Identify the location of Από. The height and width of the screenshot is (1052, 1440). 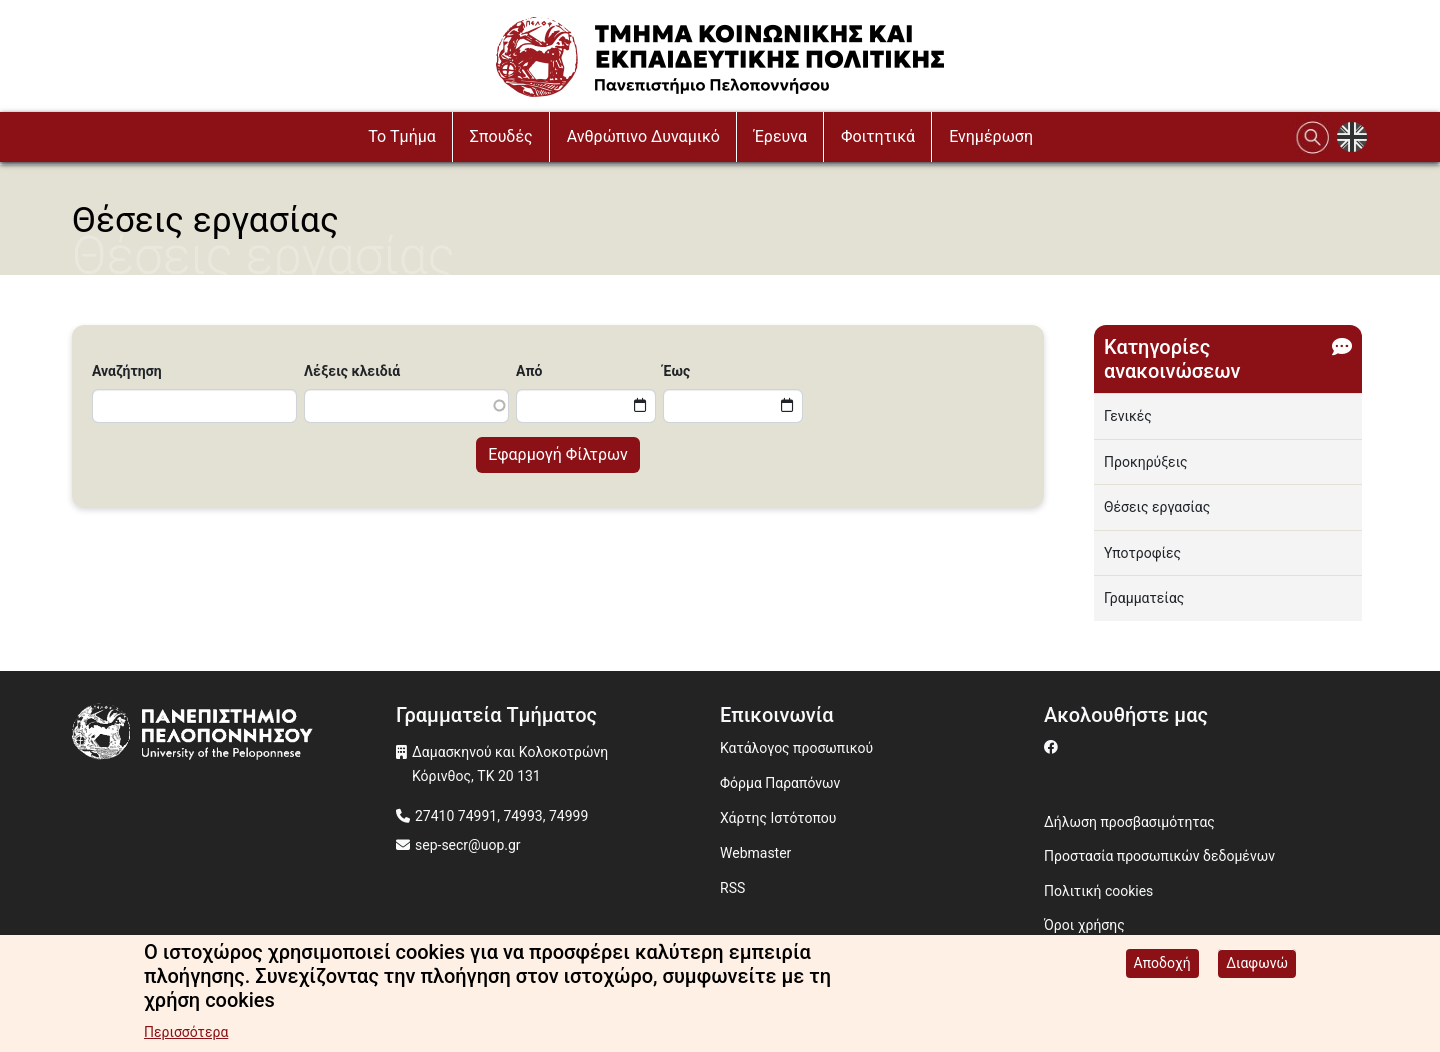
(529, 371).